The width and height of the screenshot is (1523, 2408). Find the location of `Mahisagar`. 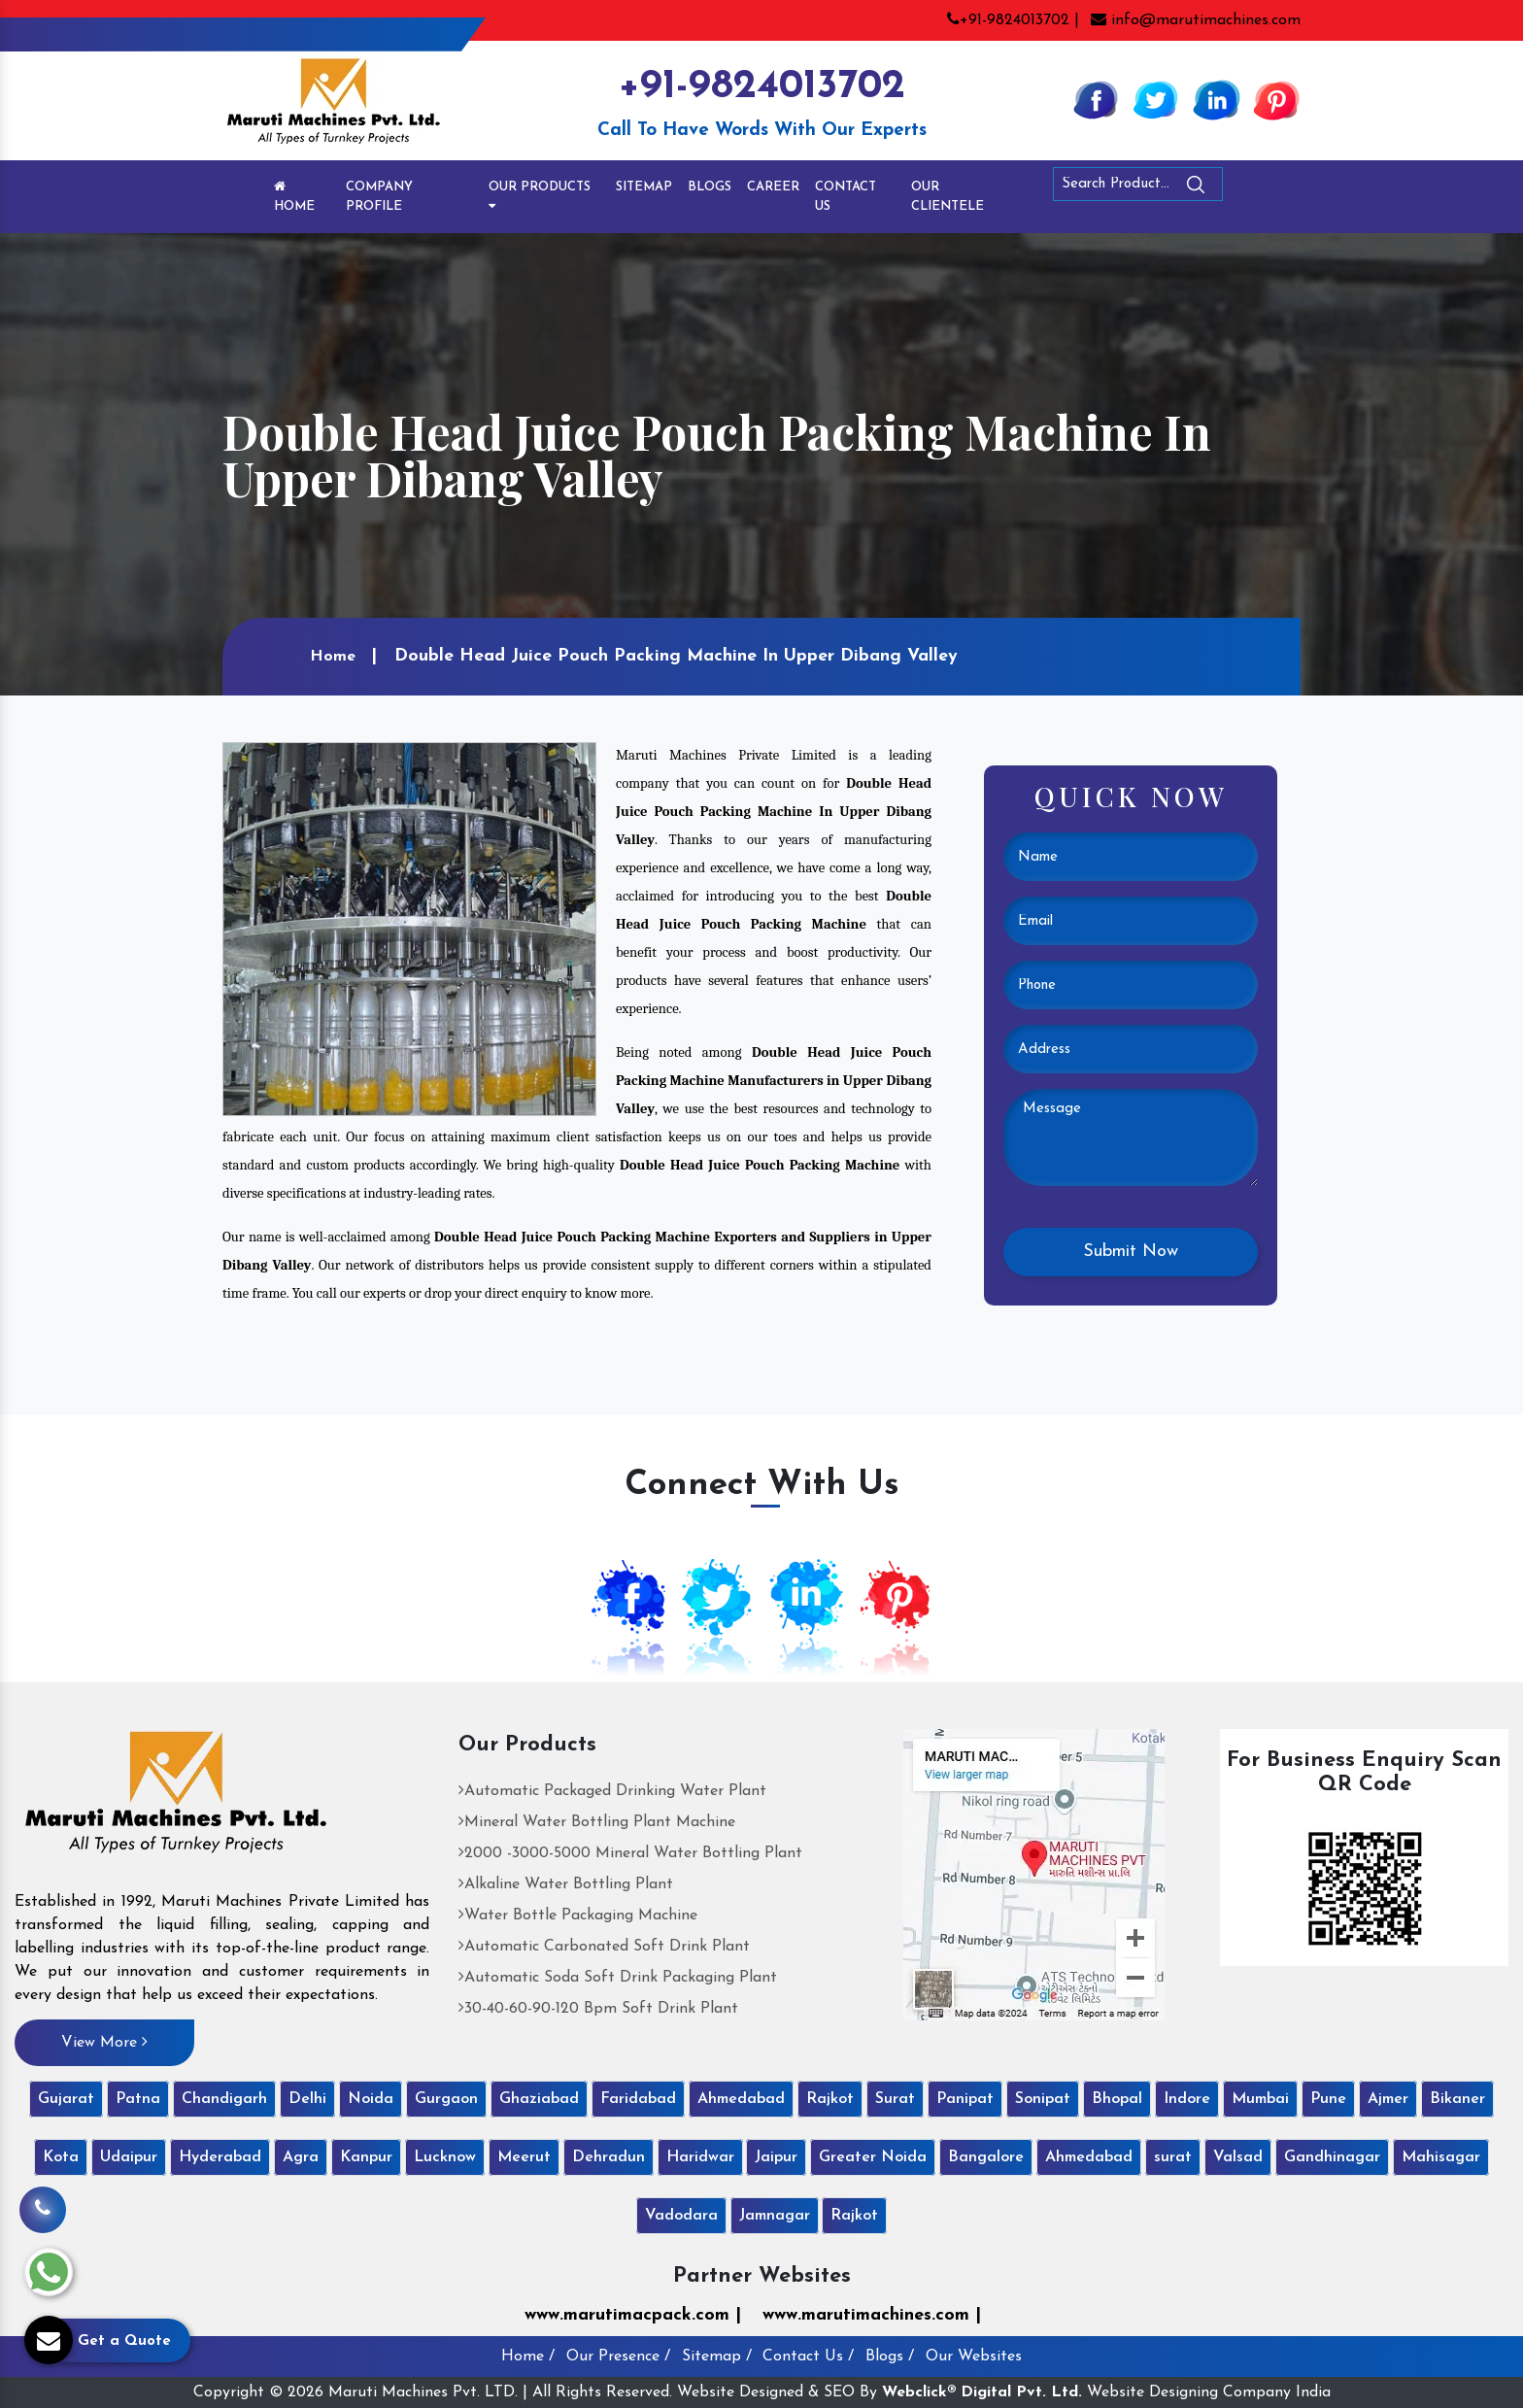

Mahisagar is located at coordinates (1441, 2157).